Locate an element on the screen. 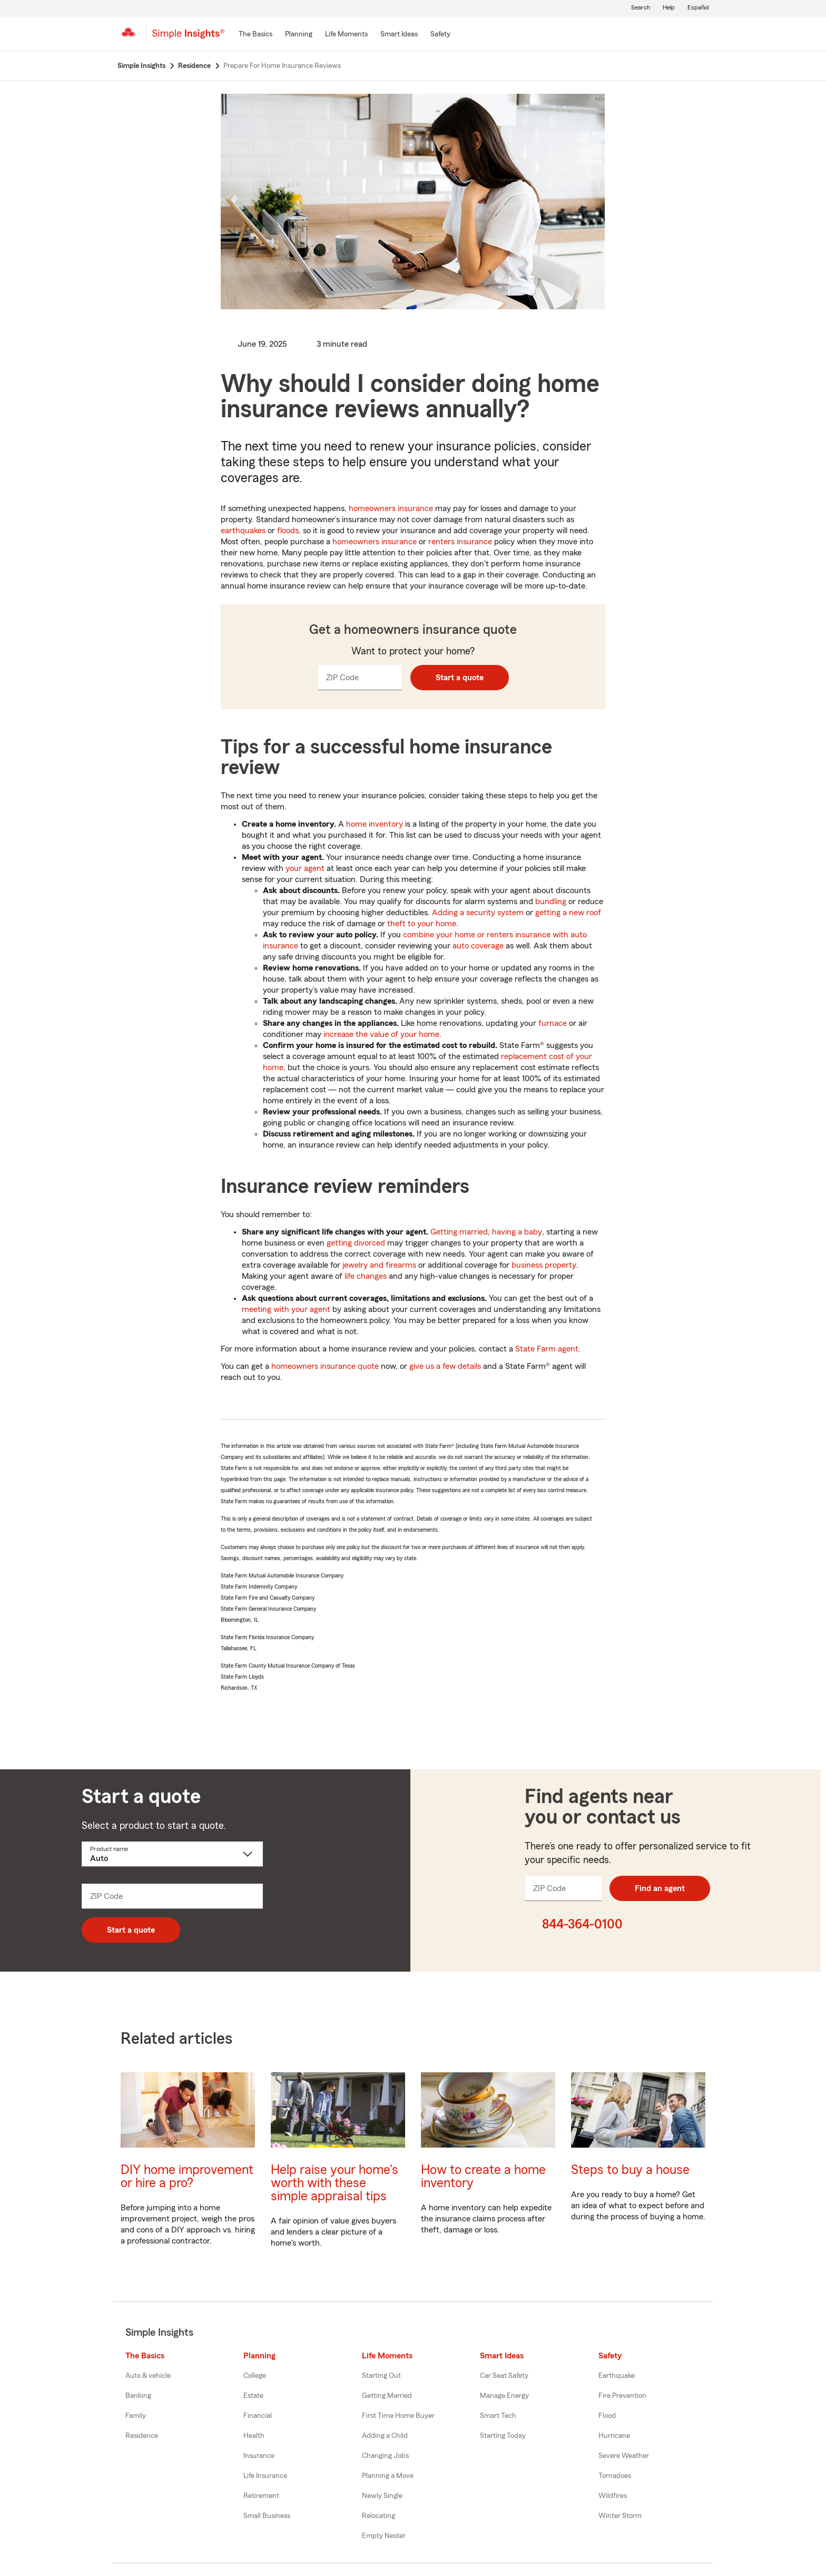 This screenshot has height=2576, width=826. Manage Energy is located at coordinates (504, 2395).